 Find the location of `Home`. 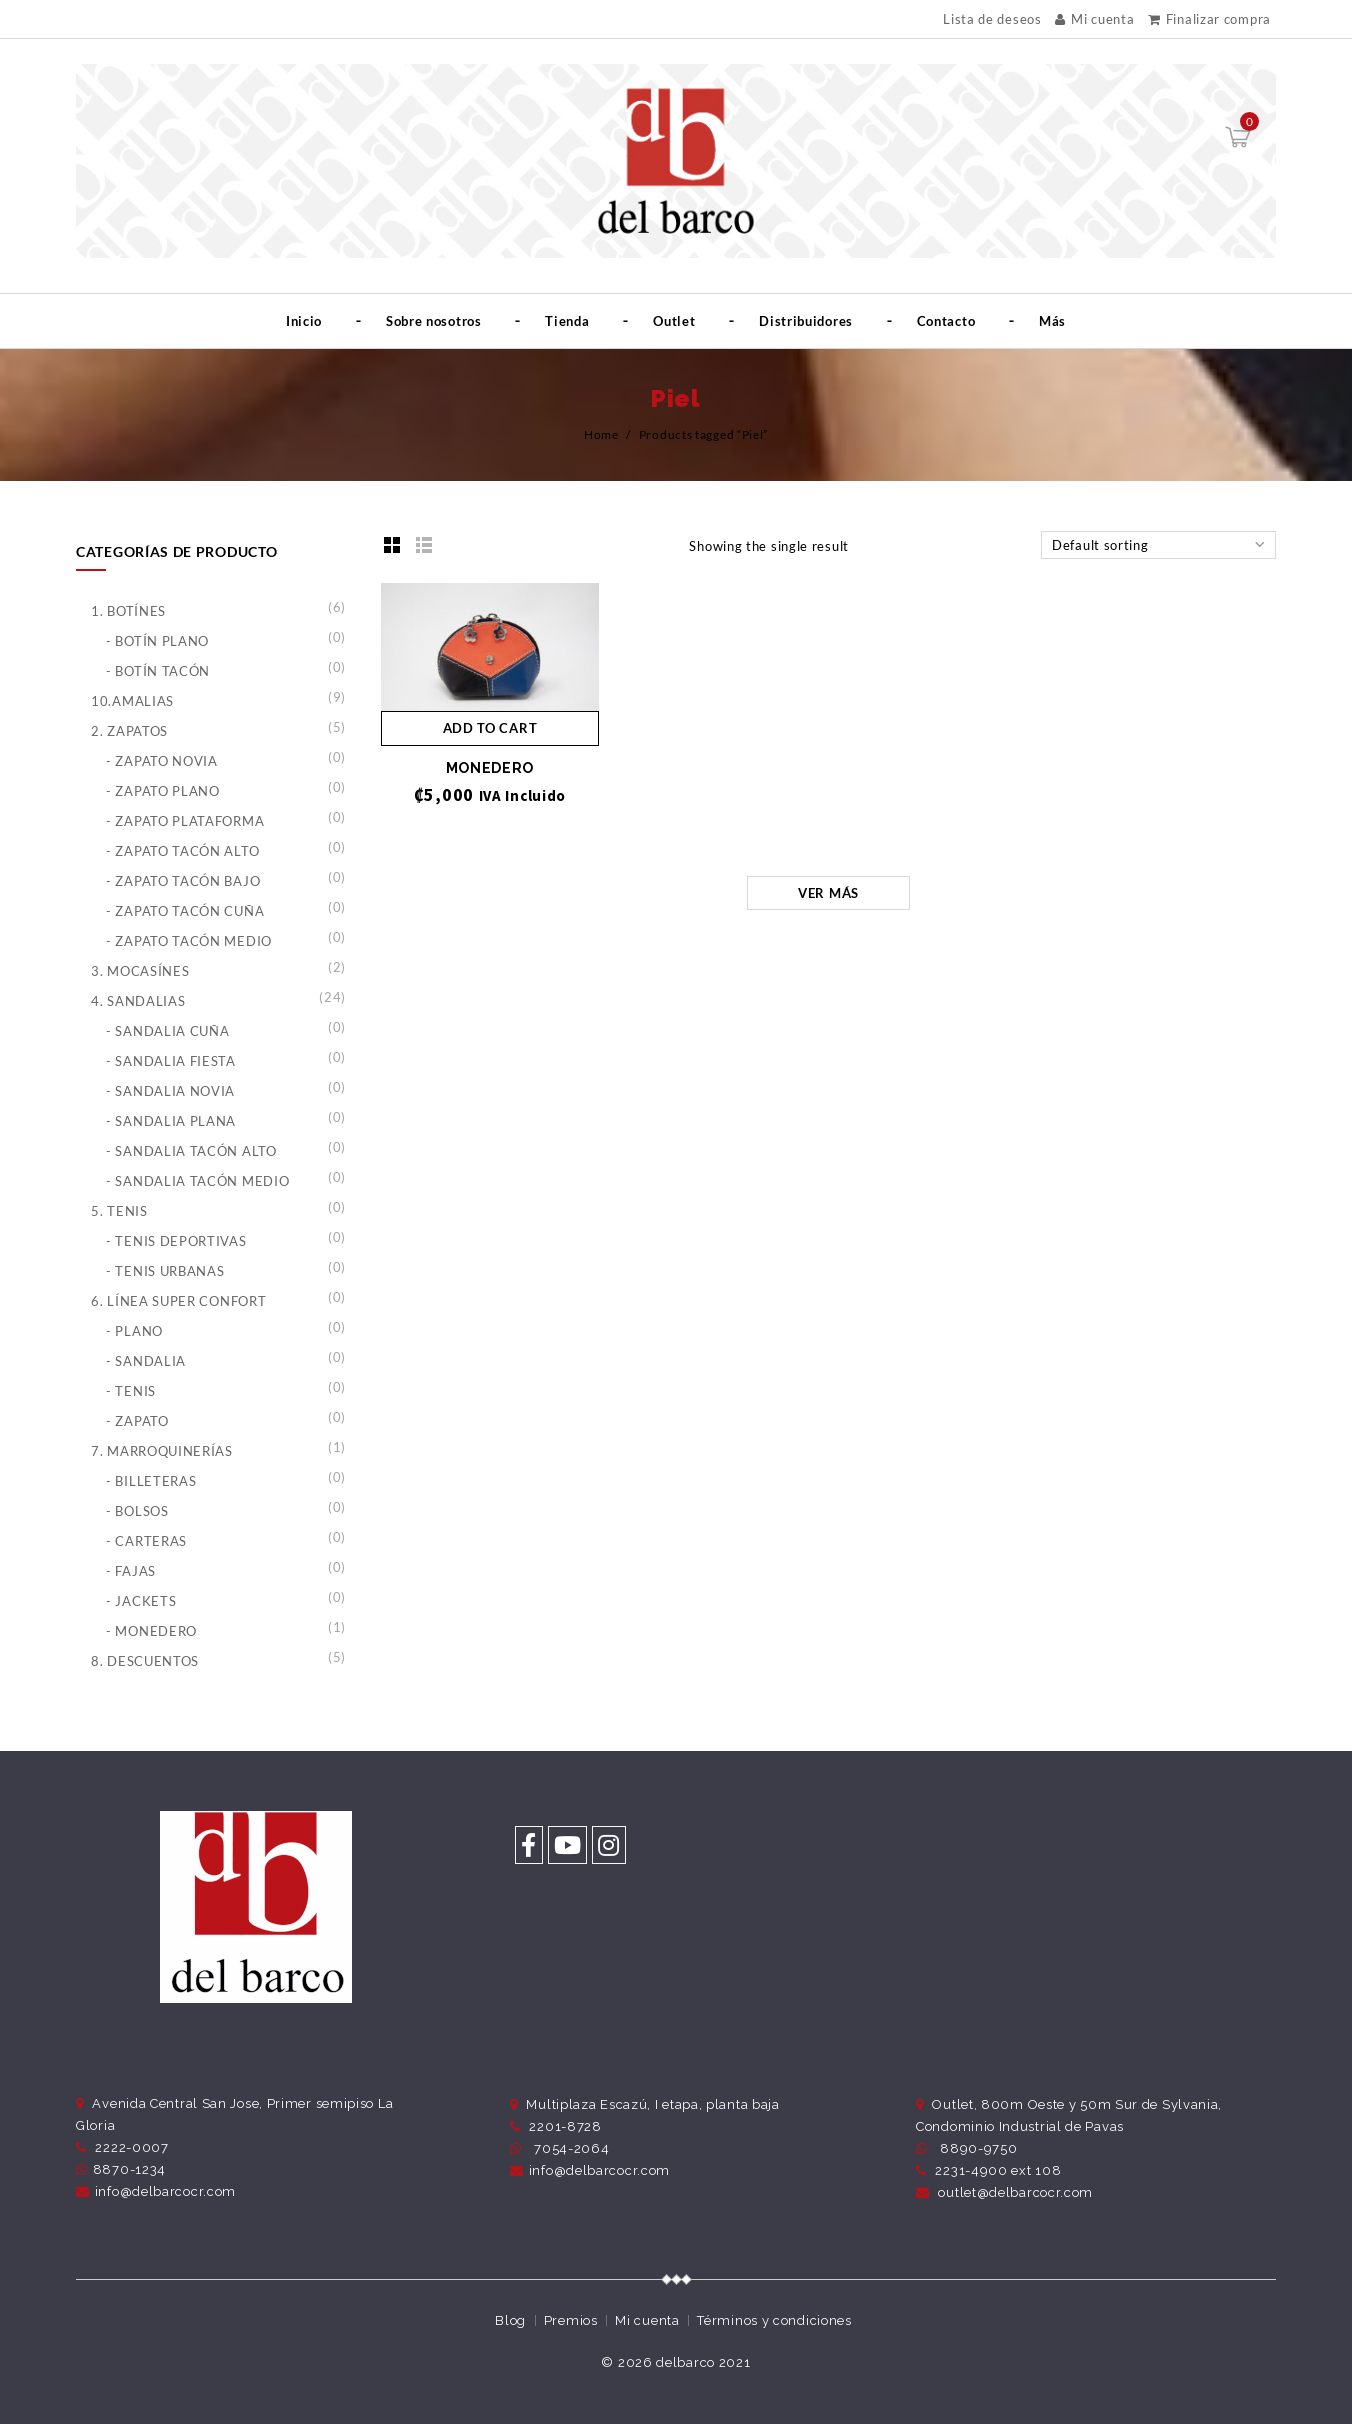

Home is located at coordinates (601, 434).